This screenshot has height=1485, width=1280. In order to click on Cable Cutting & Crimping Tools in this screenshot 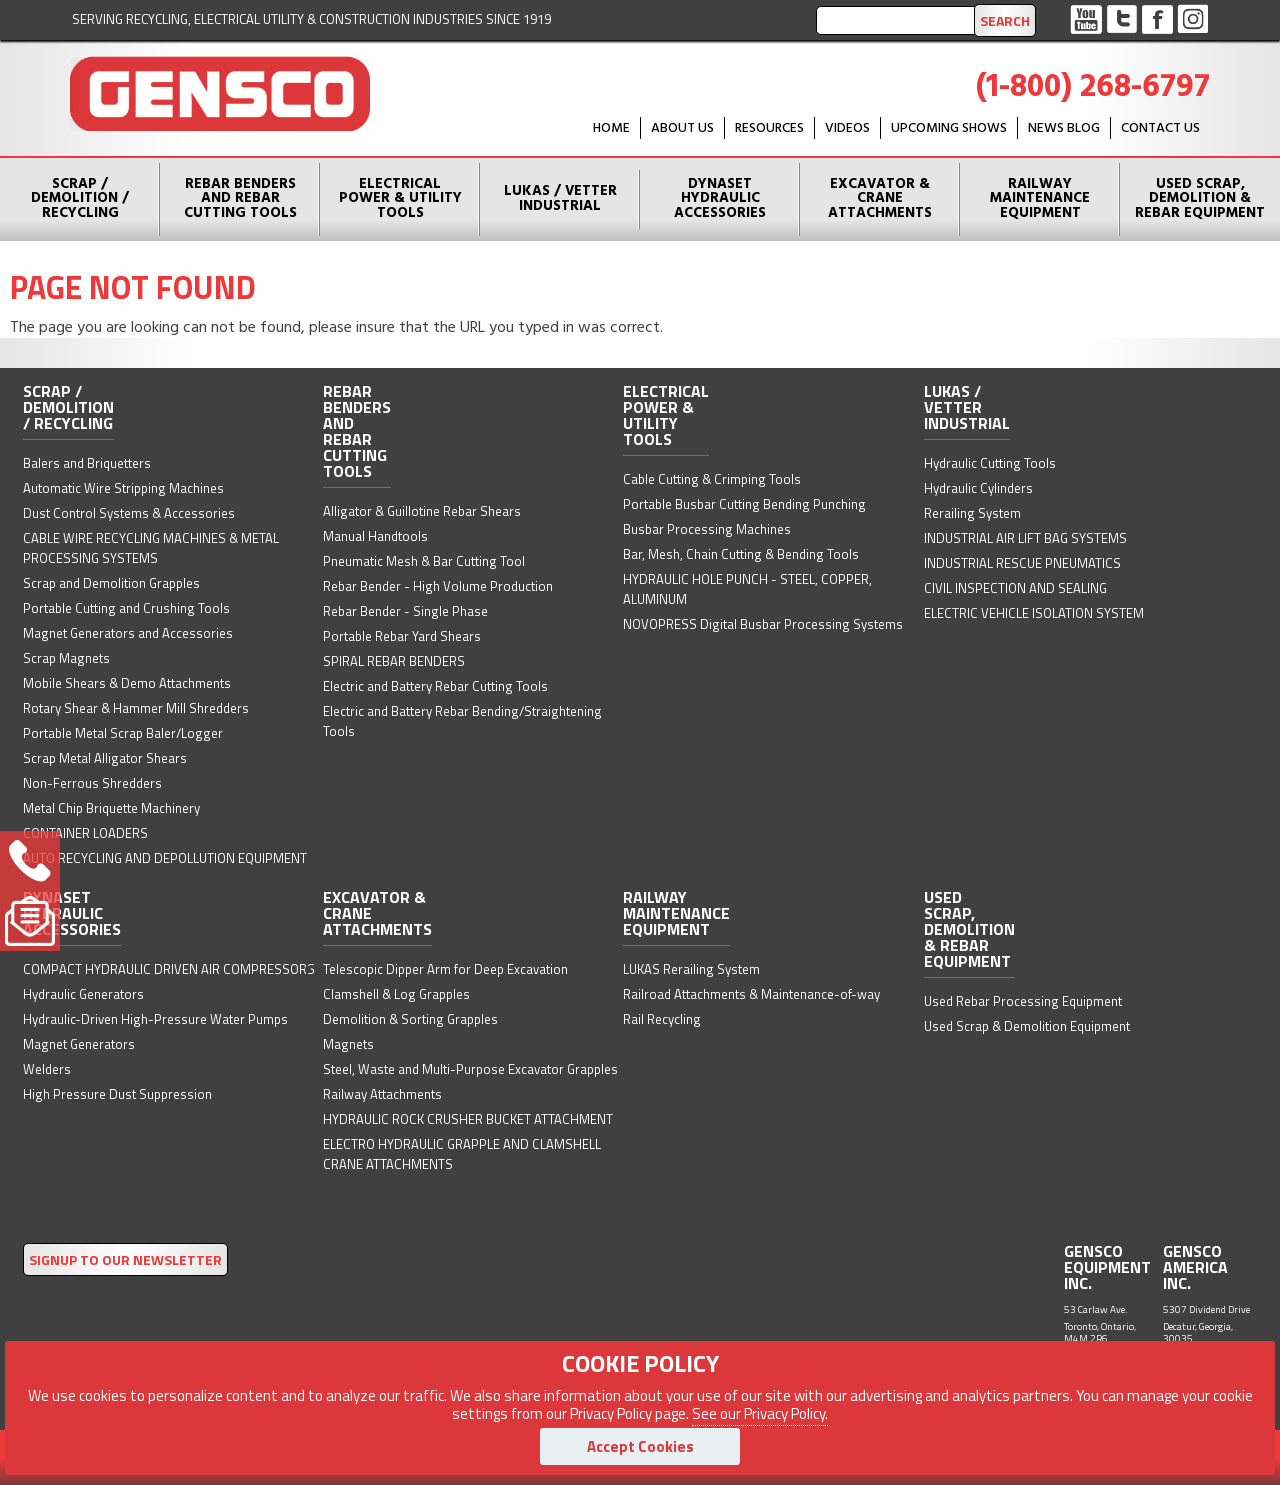, I will do `click(712, 479)`.